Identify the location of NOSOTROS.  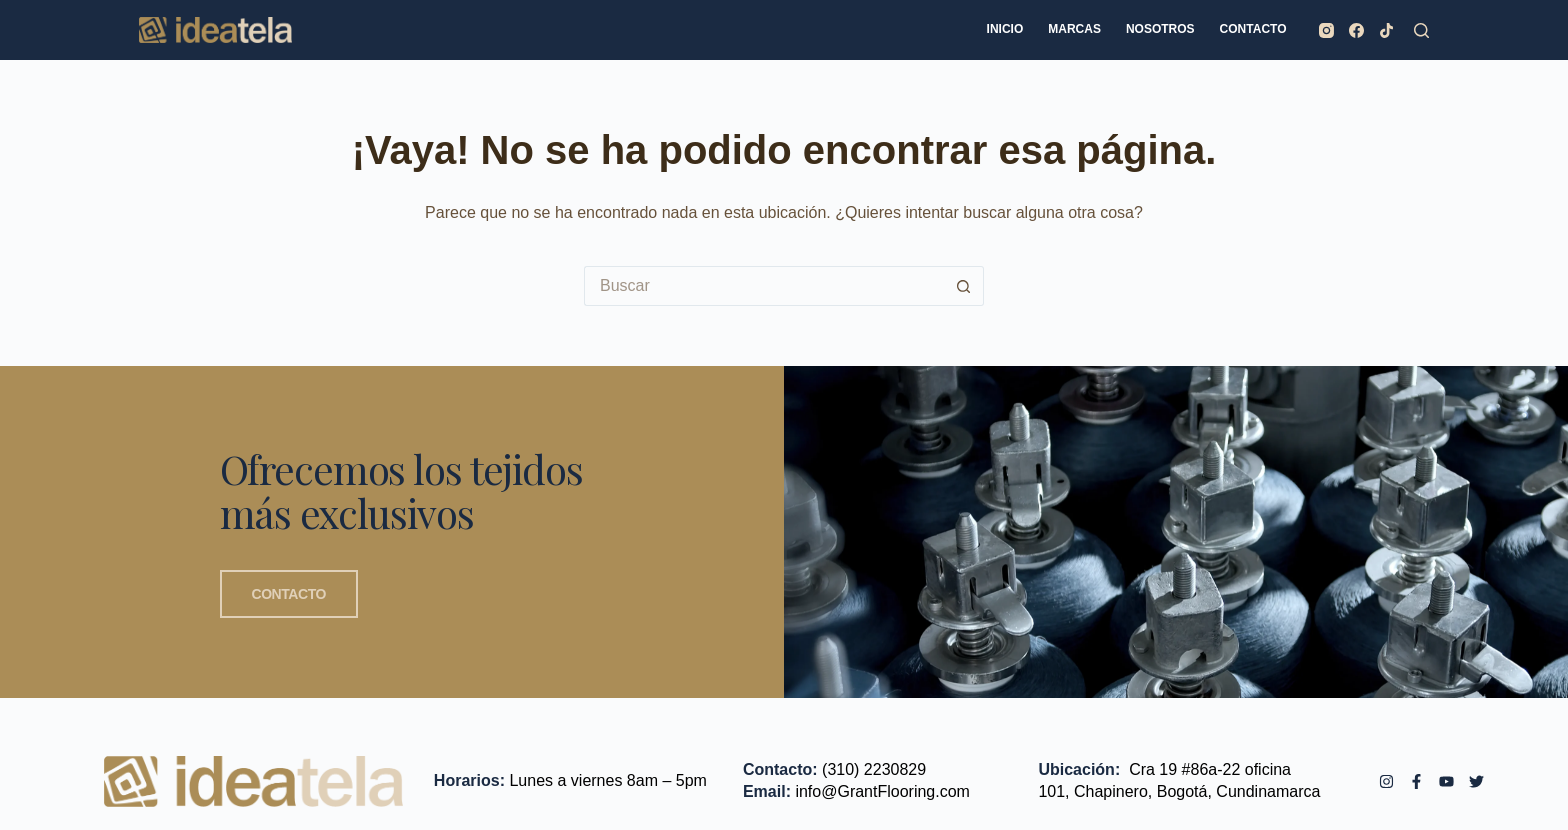
(1160, 29).